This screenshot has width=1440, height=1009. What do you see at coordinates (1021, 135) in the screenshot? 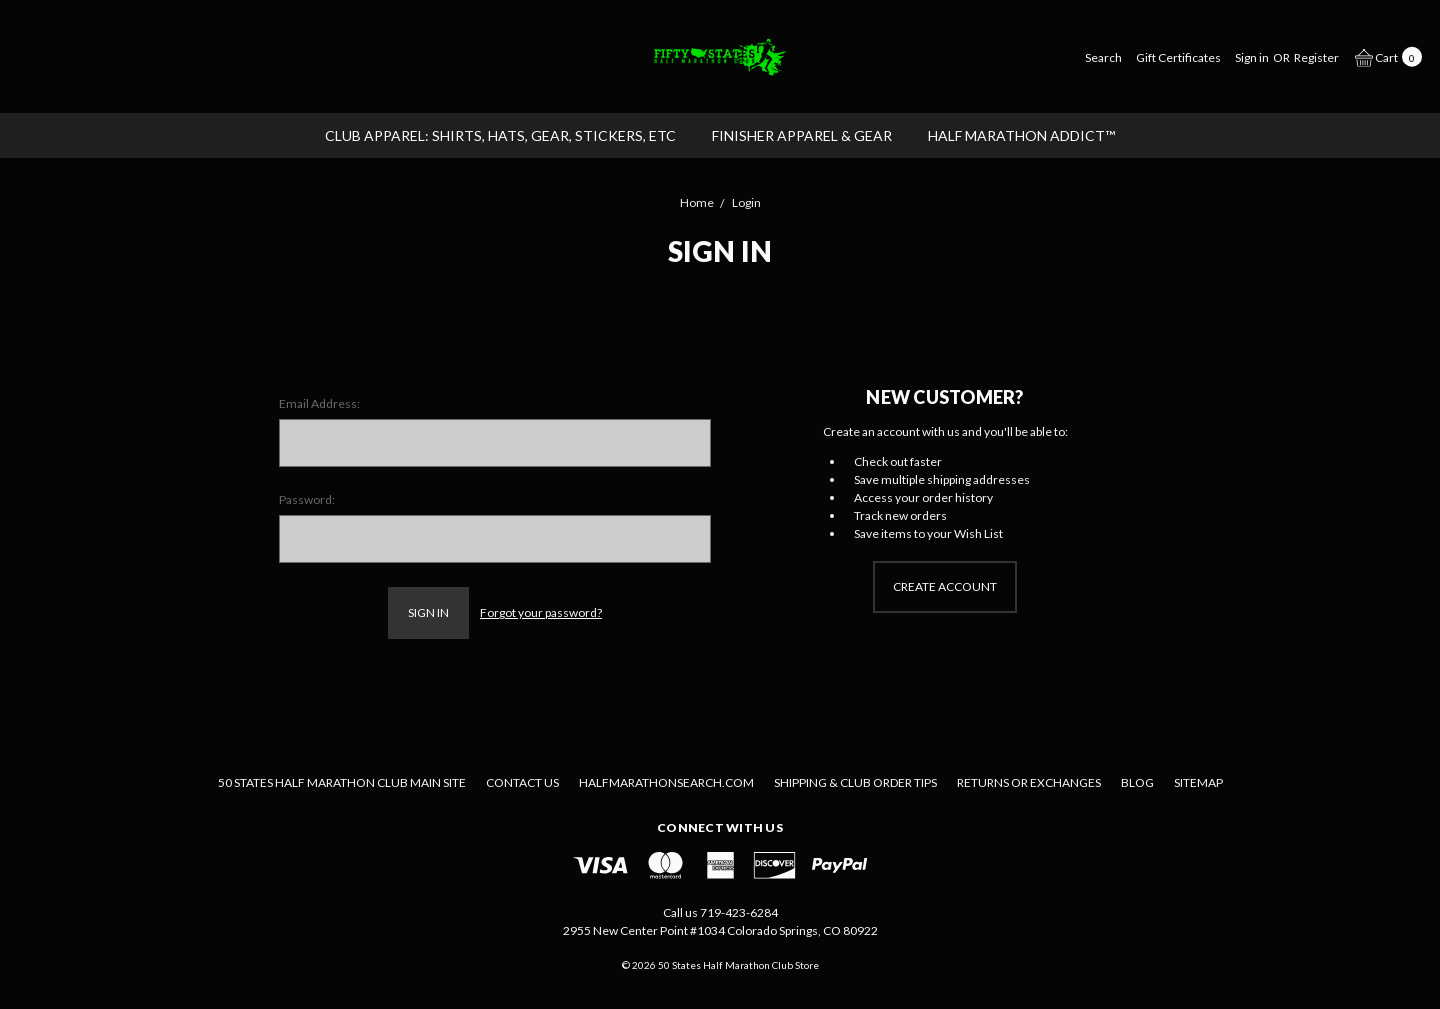
I see `Half Marathon Addict™` at bounding box center [1021, 135].